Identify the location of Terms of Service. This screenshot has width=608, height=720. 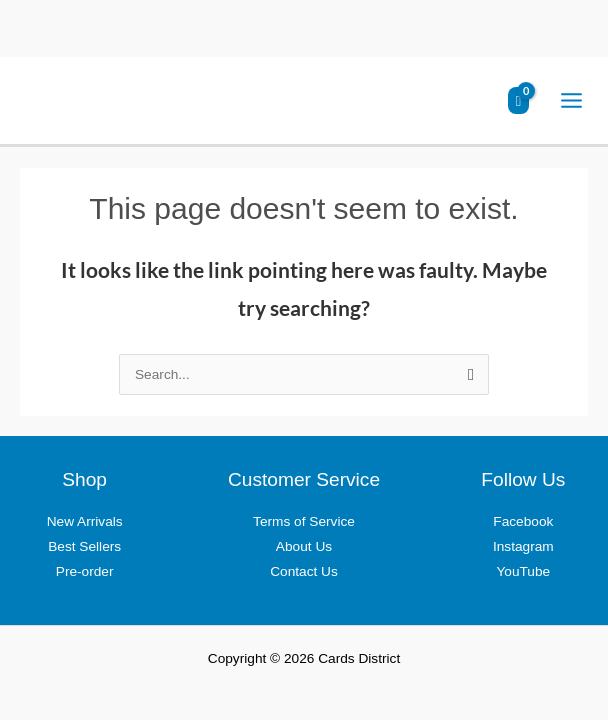
(304, 521).